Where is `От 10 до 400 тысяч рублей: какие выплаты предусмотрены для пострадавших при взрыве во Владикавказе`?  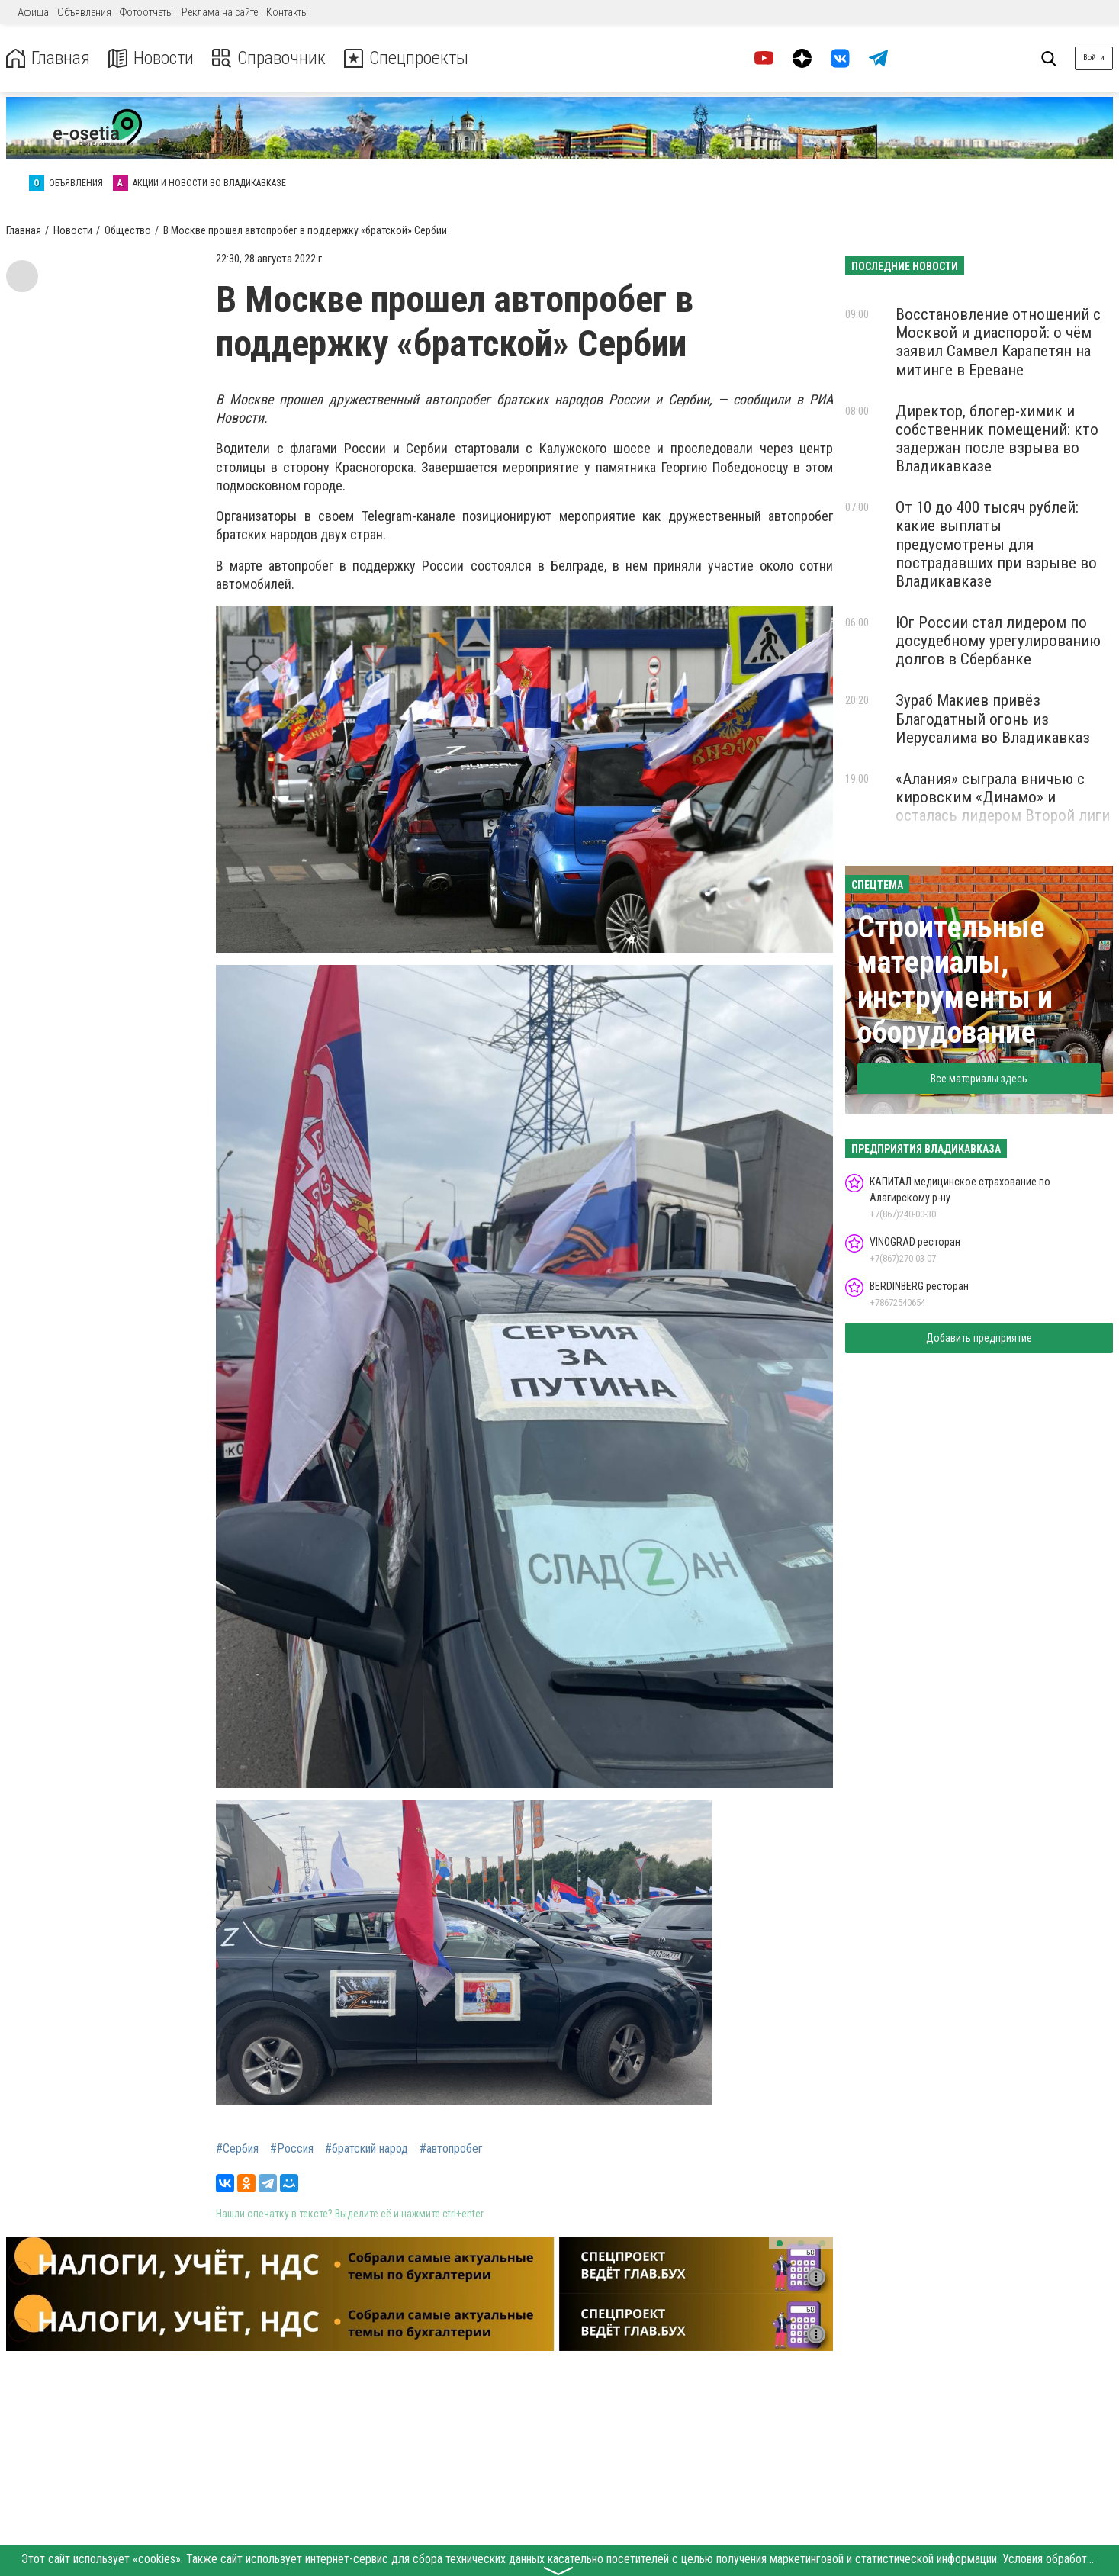 От 10 до 400 тысяч рублей: какие выплаты предусмотрены для пострадавших при взрыве во Владикавказе is located at coordinates (996, 544).